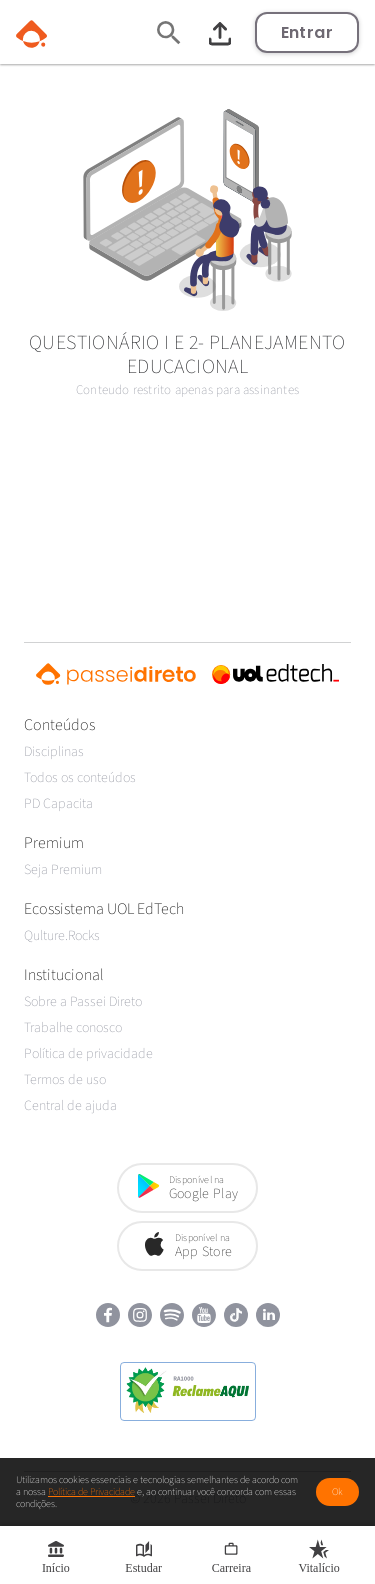 The height and width of the screenshot is (1584, 375). What do you see at coordinates (63, 870) in the screenshot?
I see `Seja Premium` at bounding box center [63, 870].